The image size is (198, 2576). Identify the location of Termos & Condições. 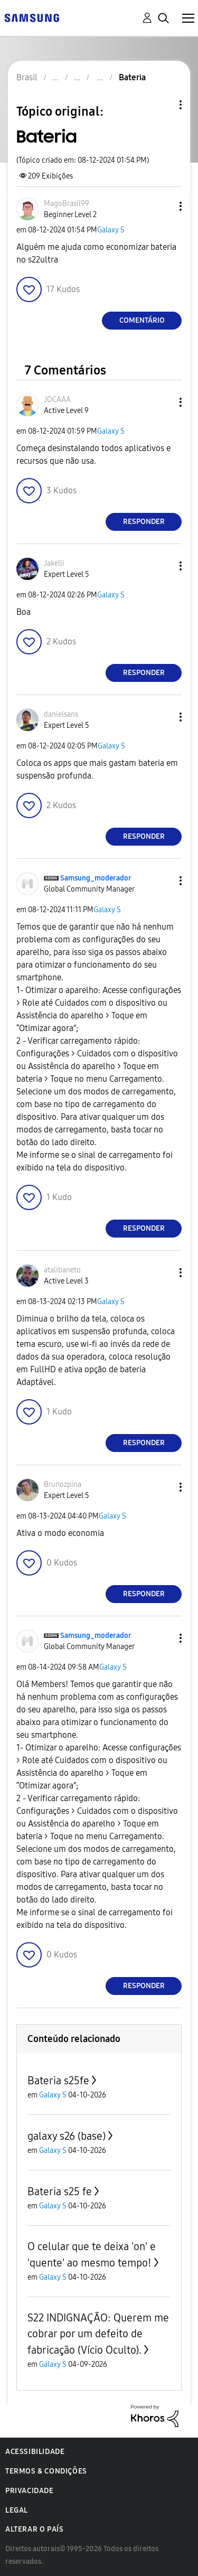
(46, 2471).